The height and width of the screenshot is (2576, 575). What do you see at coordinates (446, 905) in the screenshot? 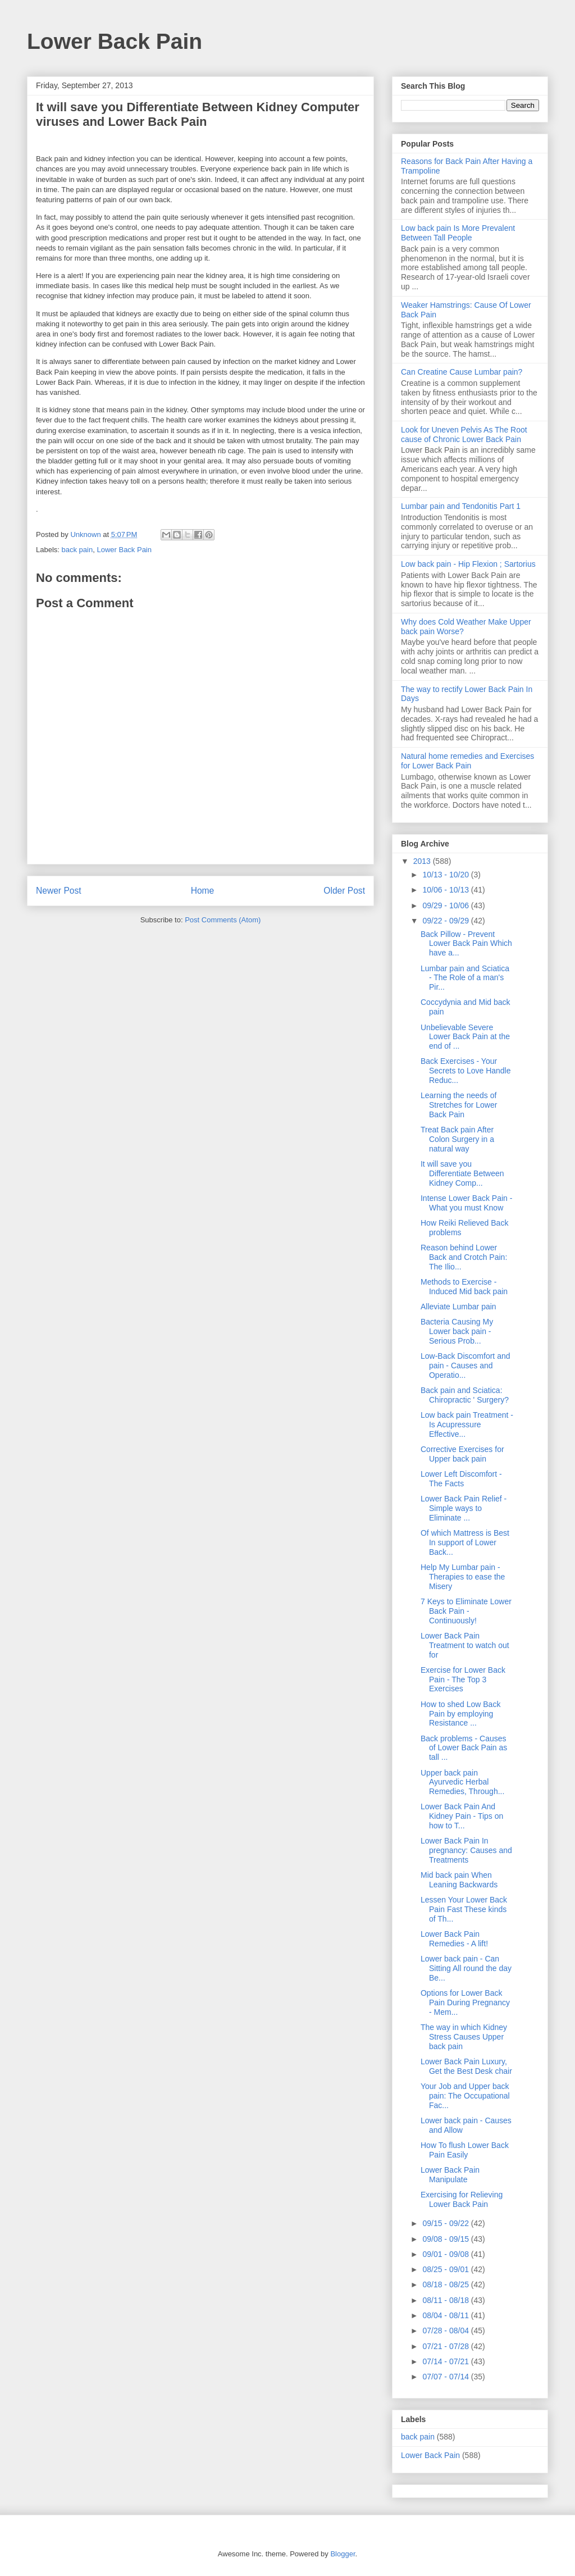
I see `09/29 - 10/06` at bounding box center [446, 905].